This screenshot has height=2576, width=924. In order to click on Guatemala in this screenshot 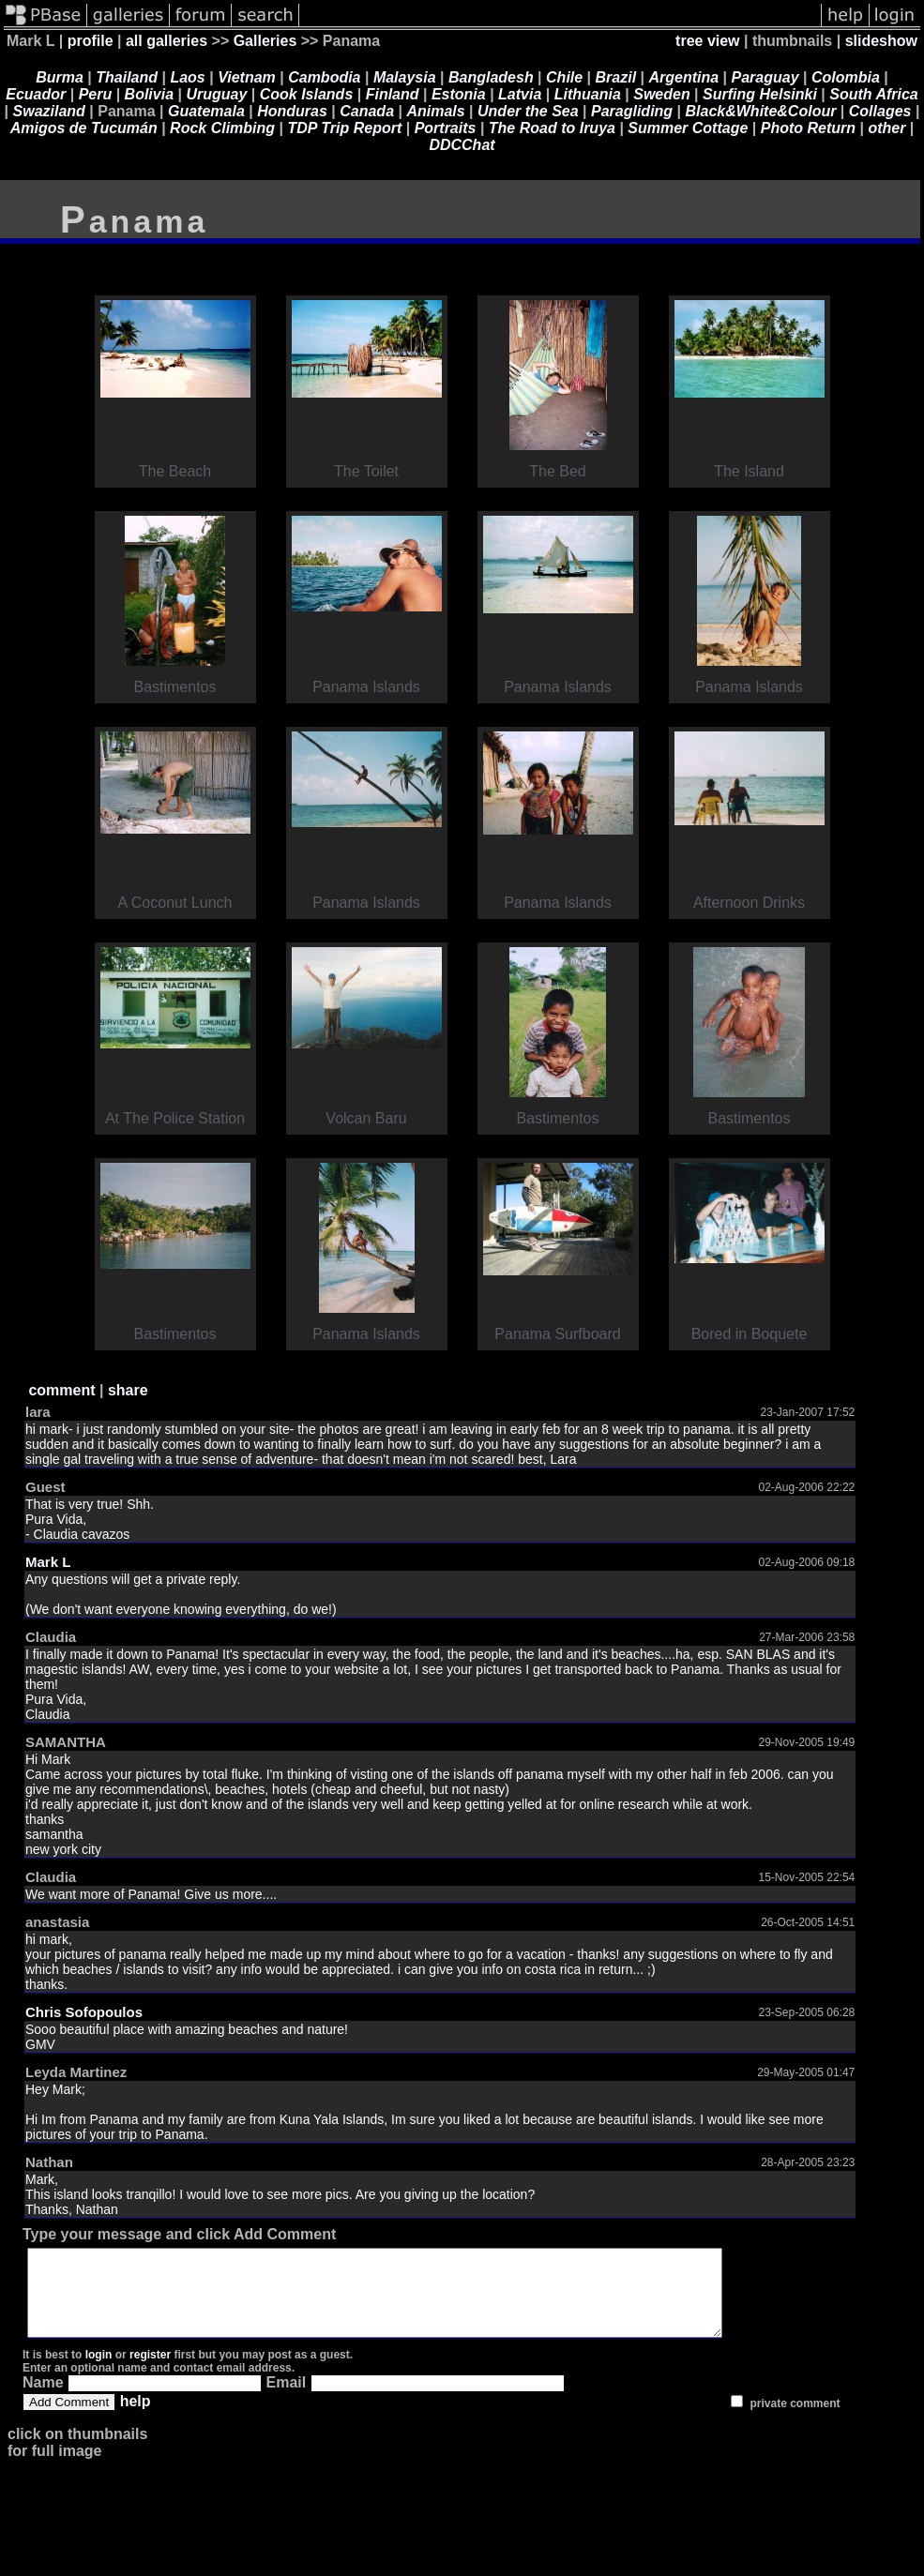, I will do `click(206, 111)`.